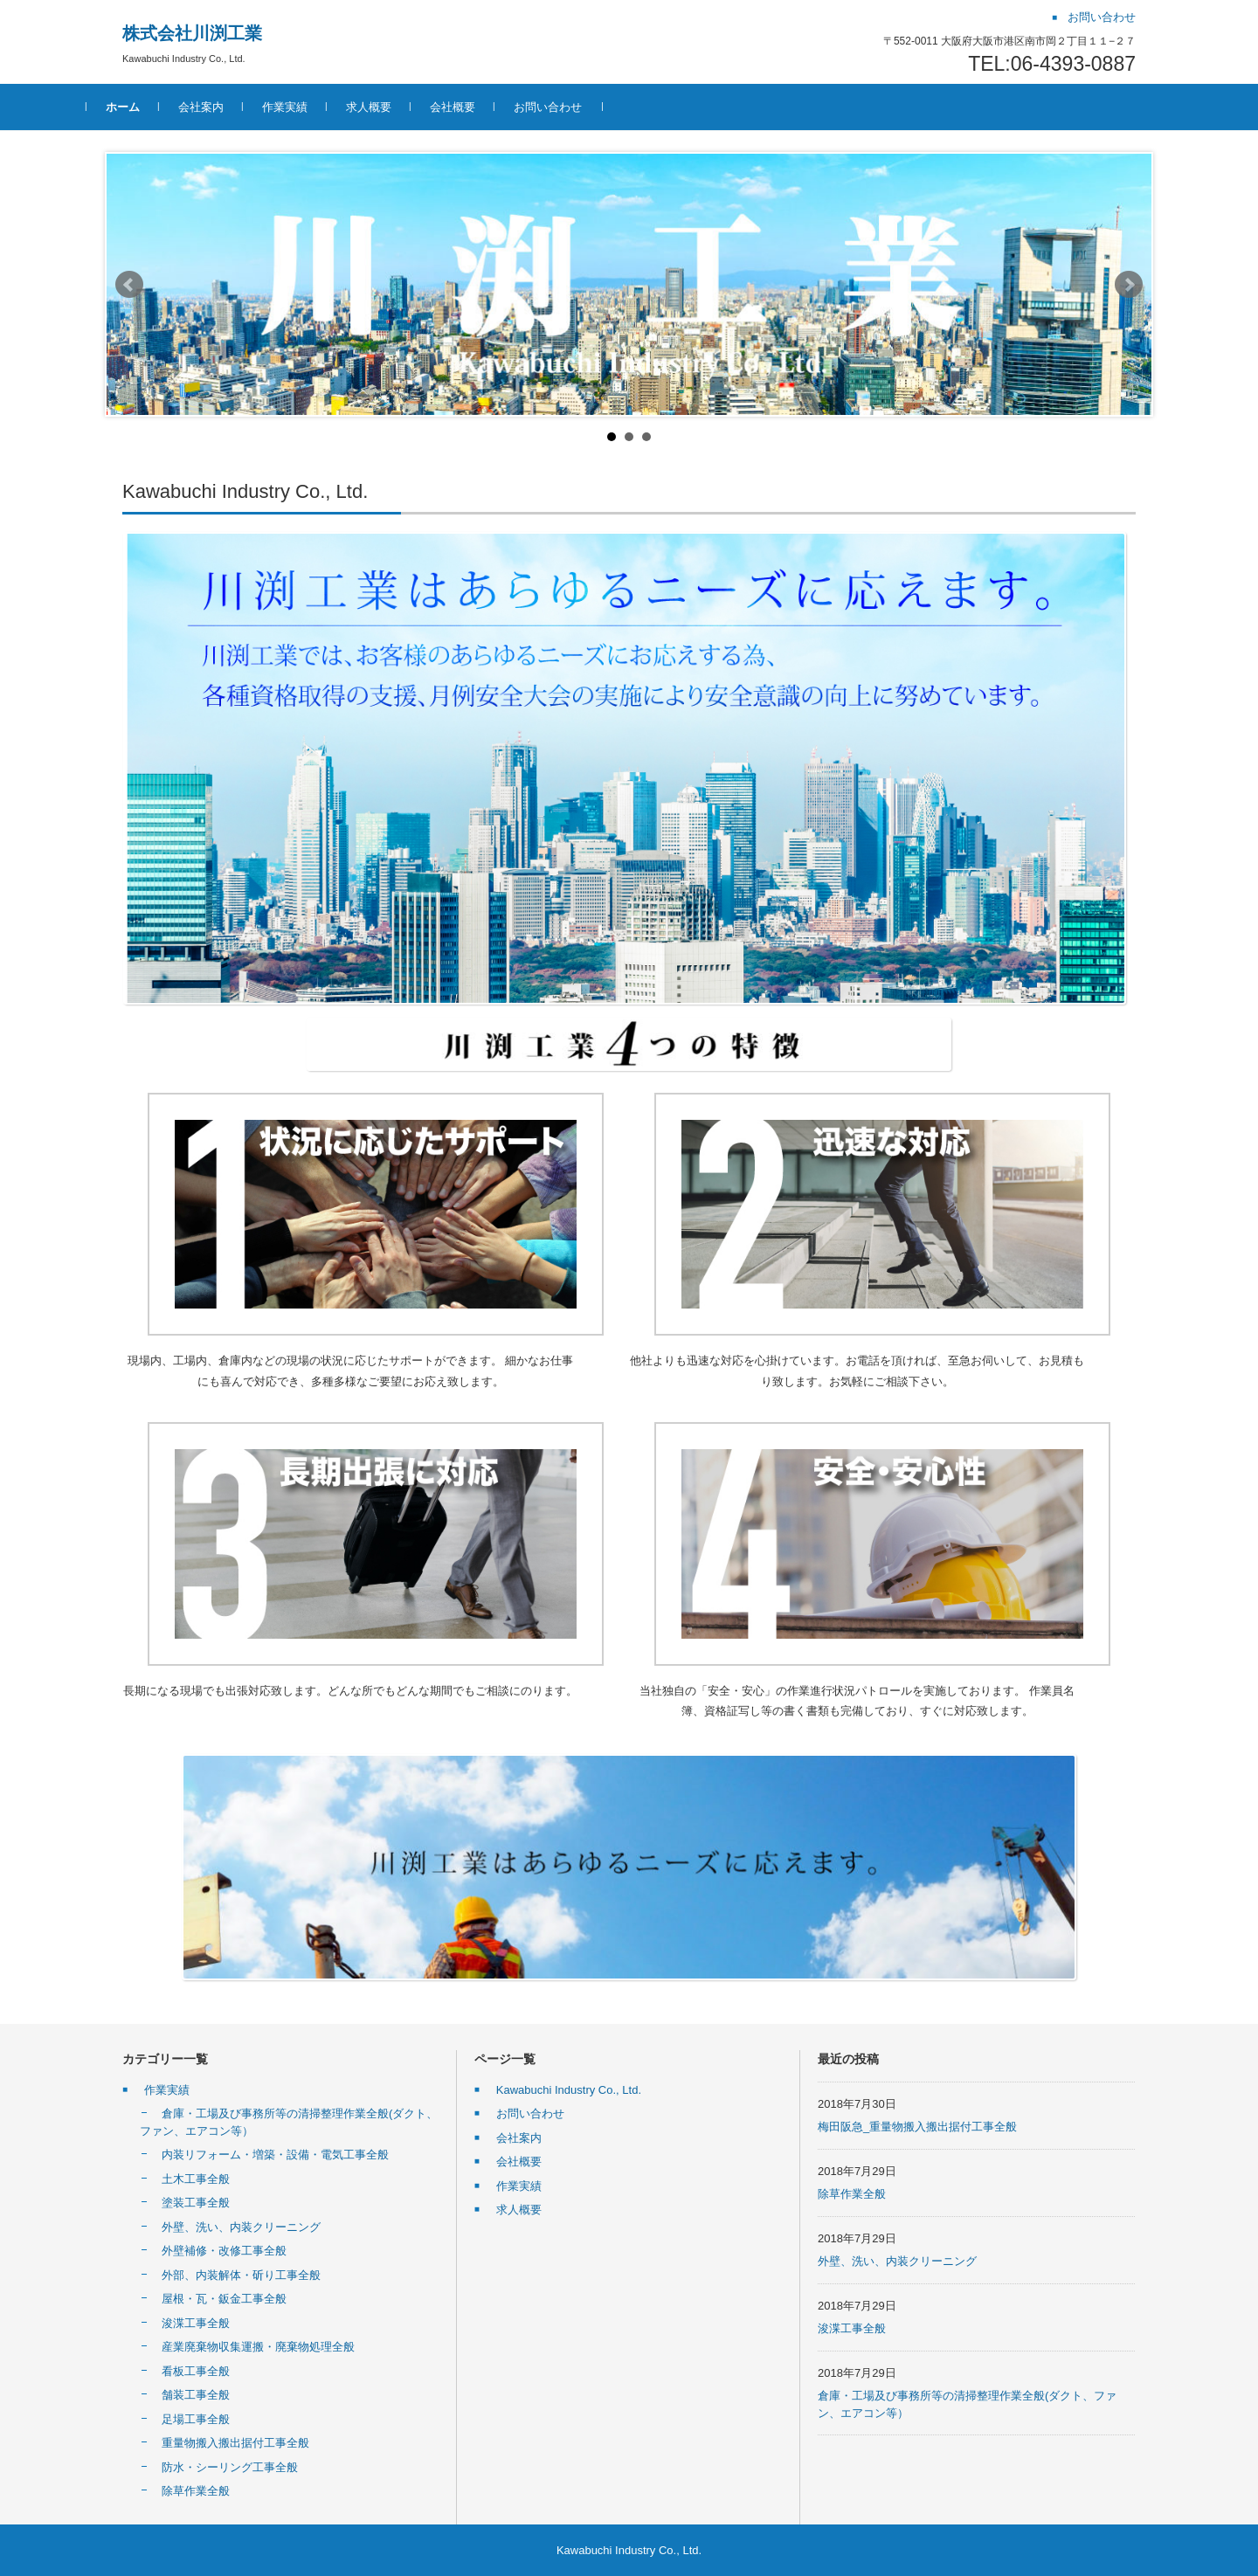  I want to click on 求人概要, so click(404, 107).